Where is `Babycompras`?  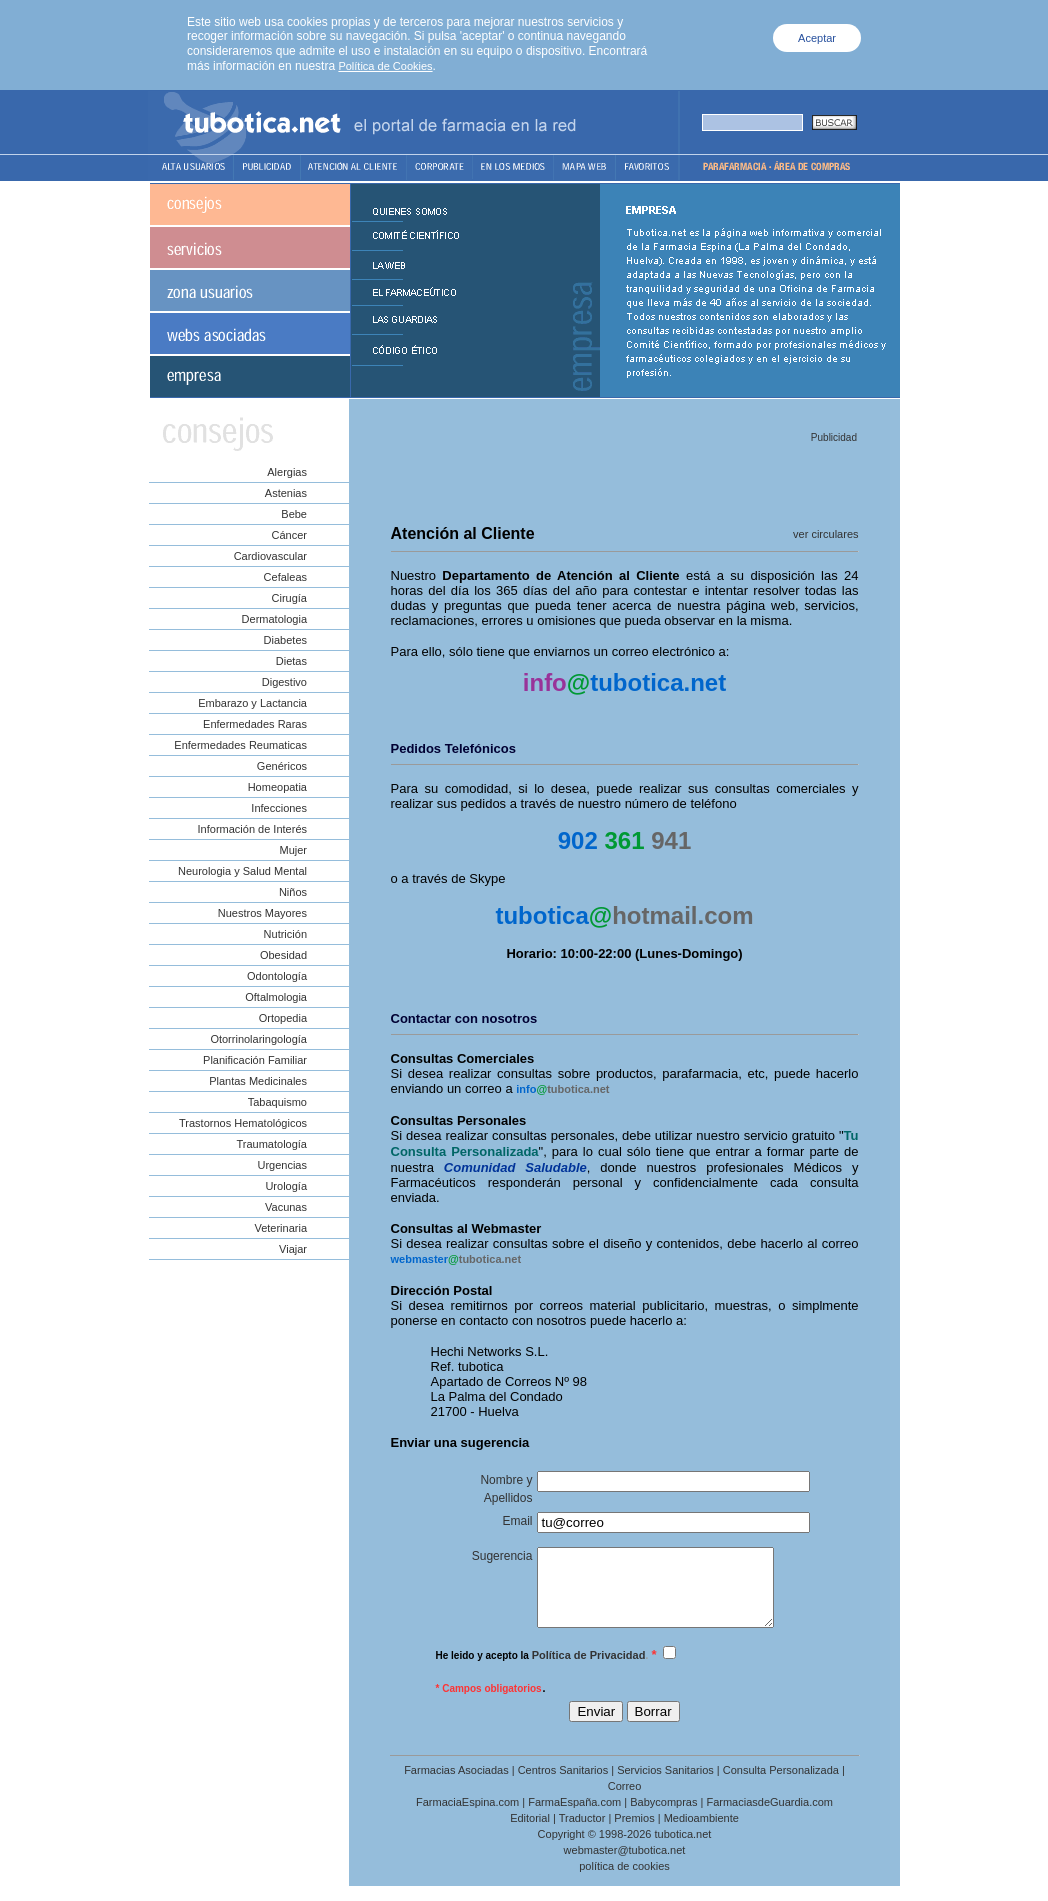 Babycompras is located at coordinates (663, 1817).